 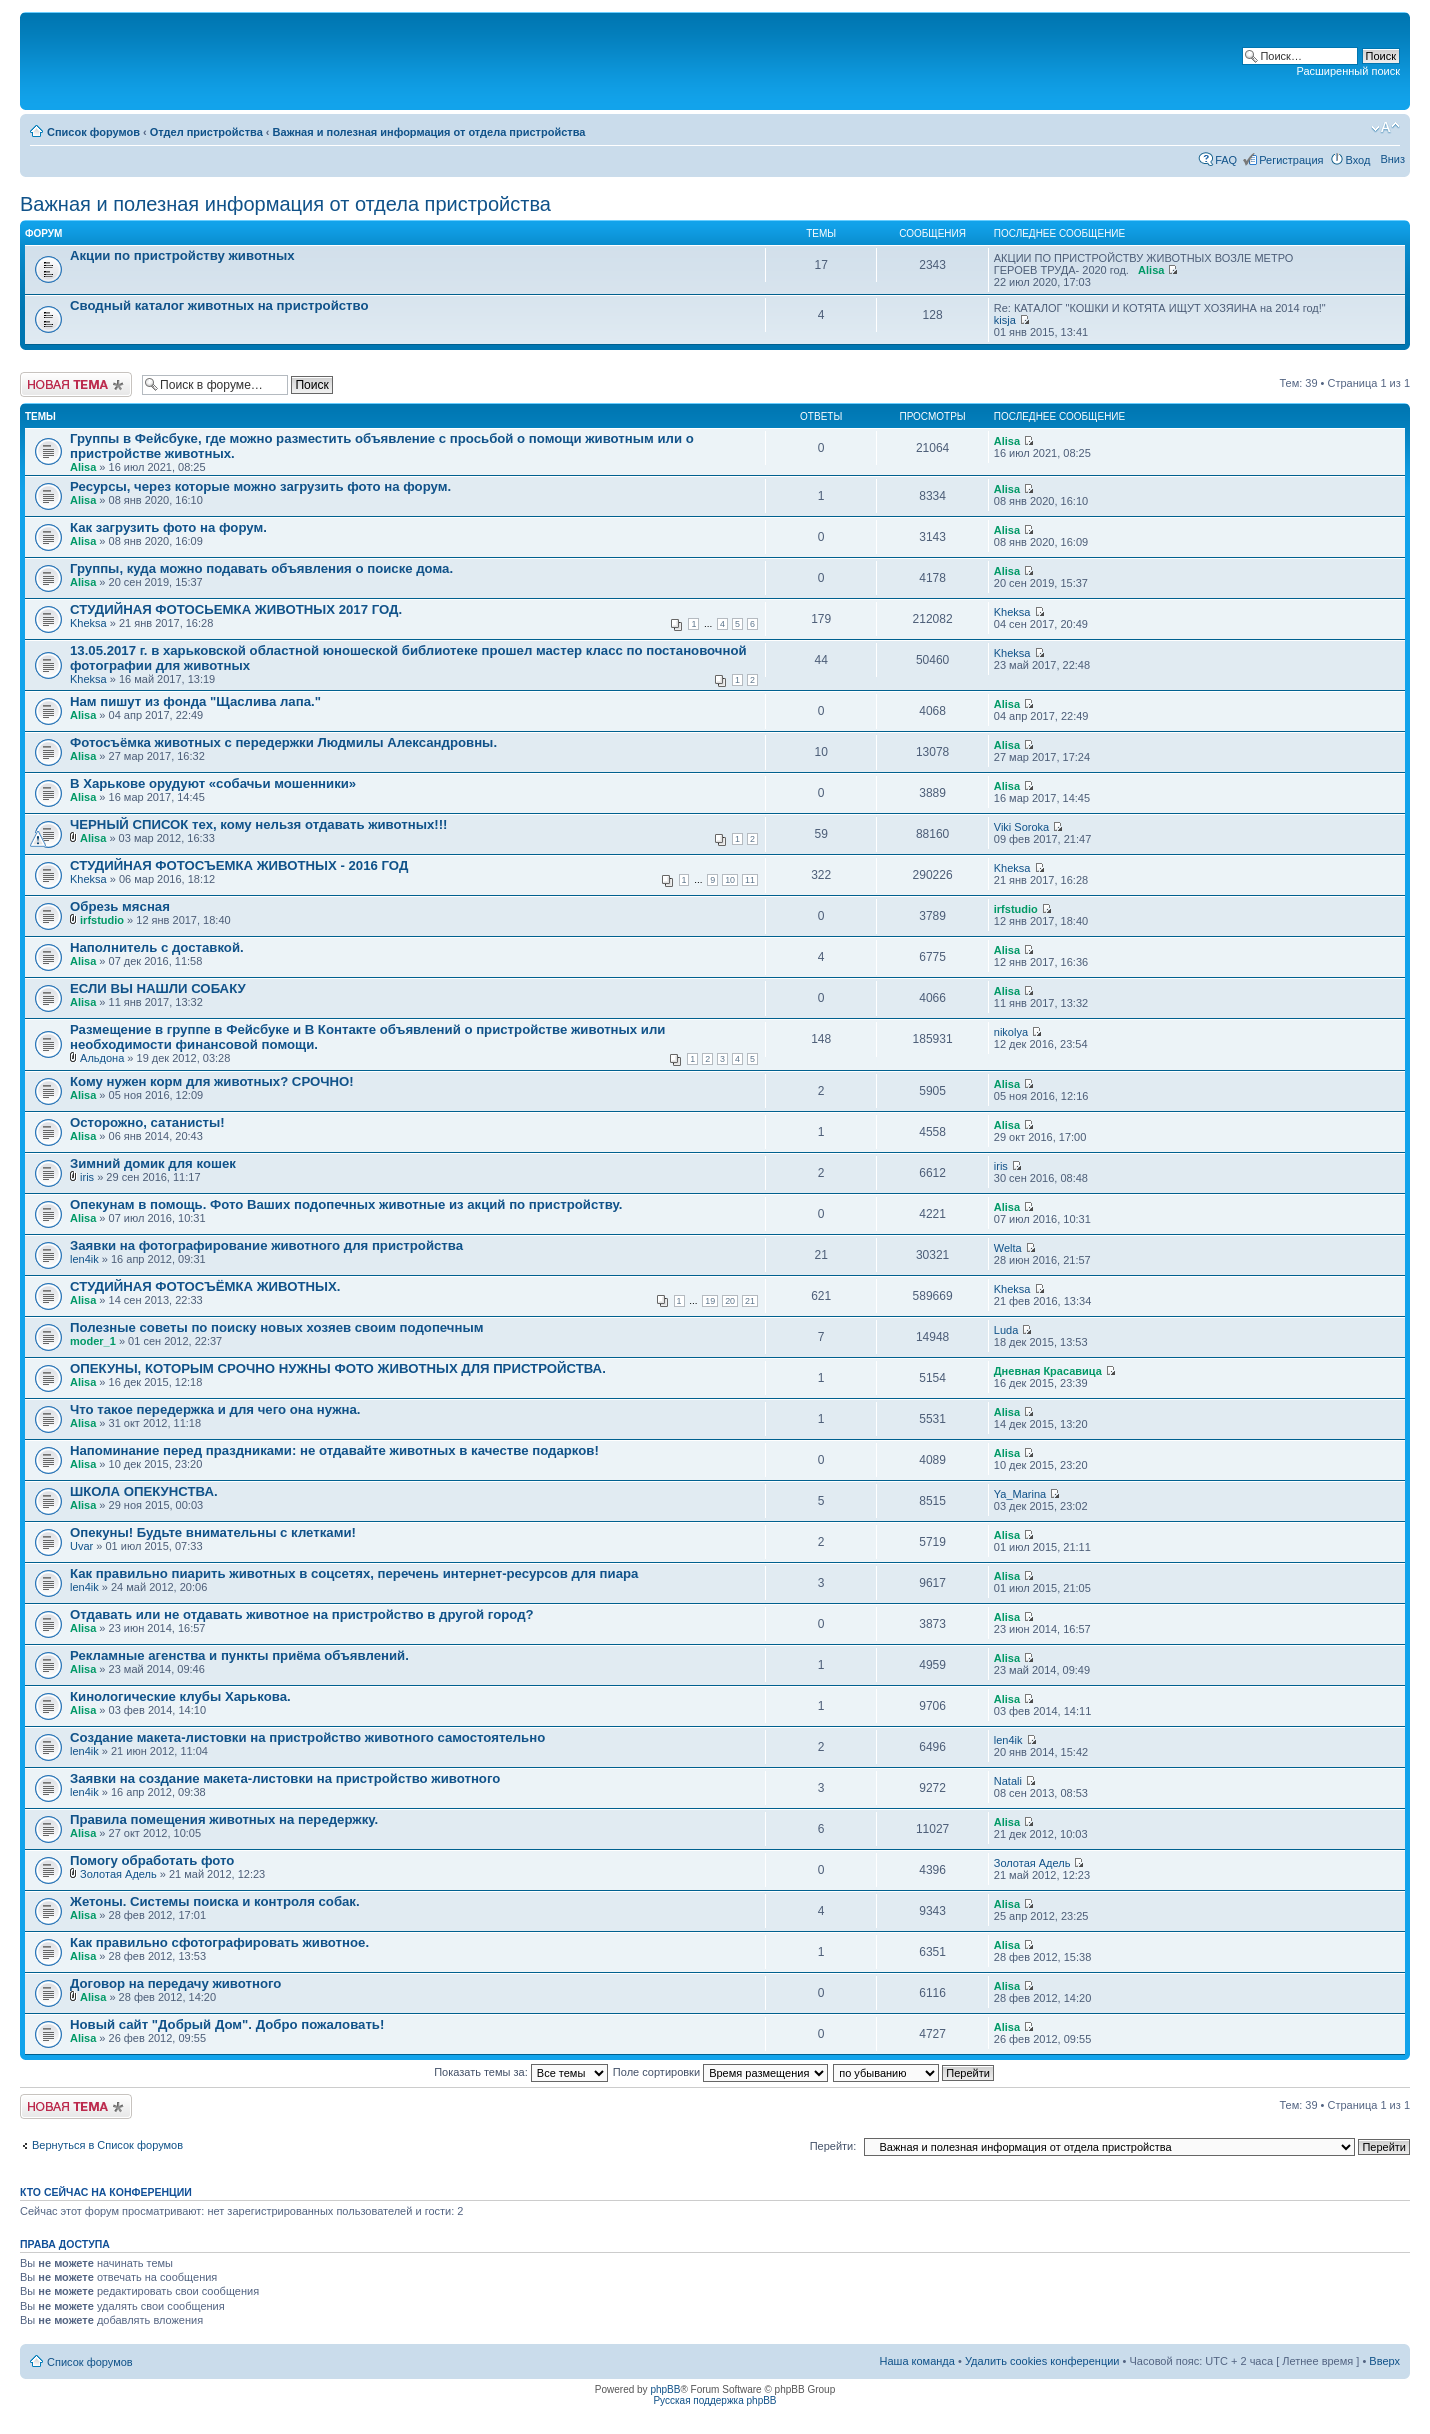 I want to click on Наполнитель с доставкой., so click(x=157, y=947).